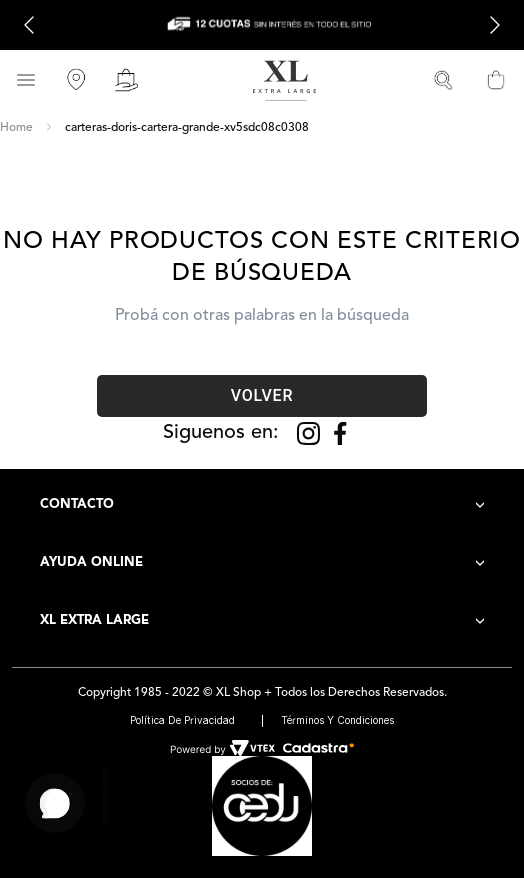  I want to click on [Previous Slide], so click(29, 25).